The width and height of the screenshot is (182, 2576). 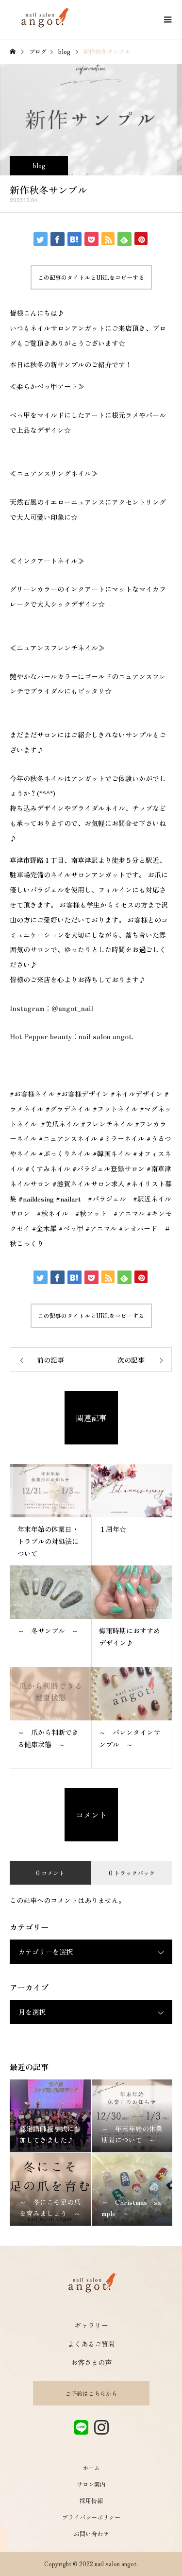 I want to click on ギャラリー, so click(x=91, y=2325).